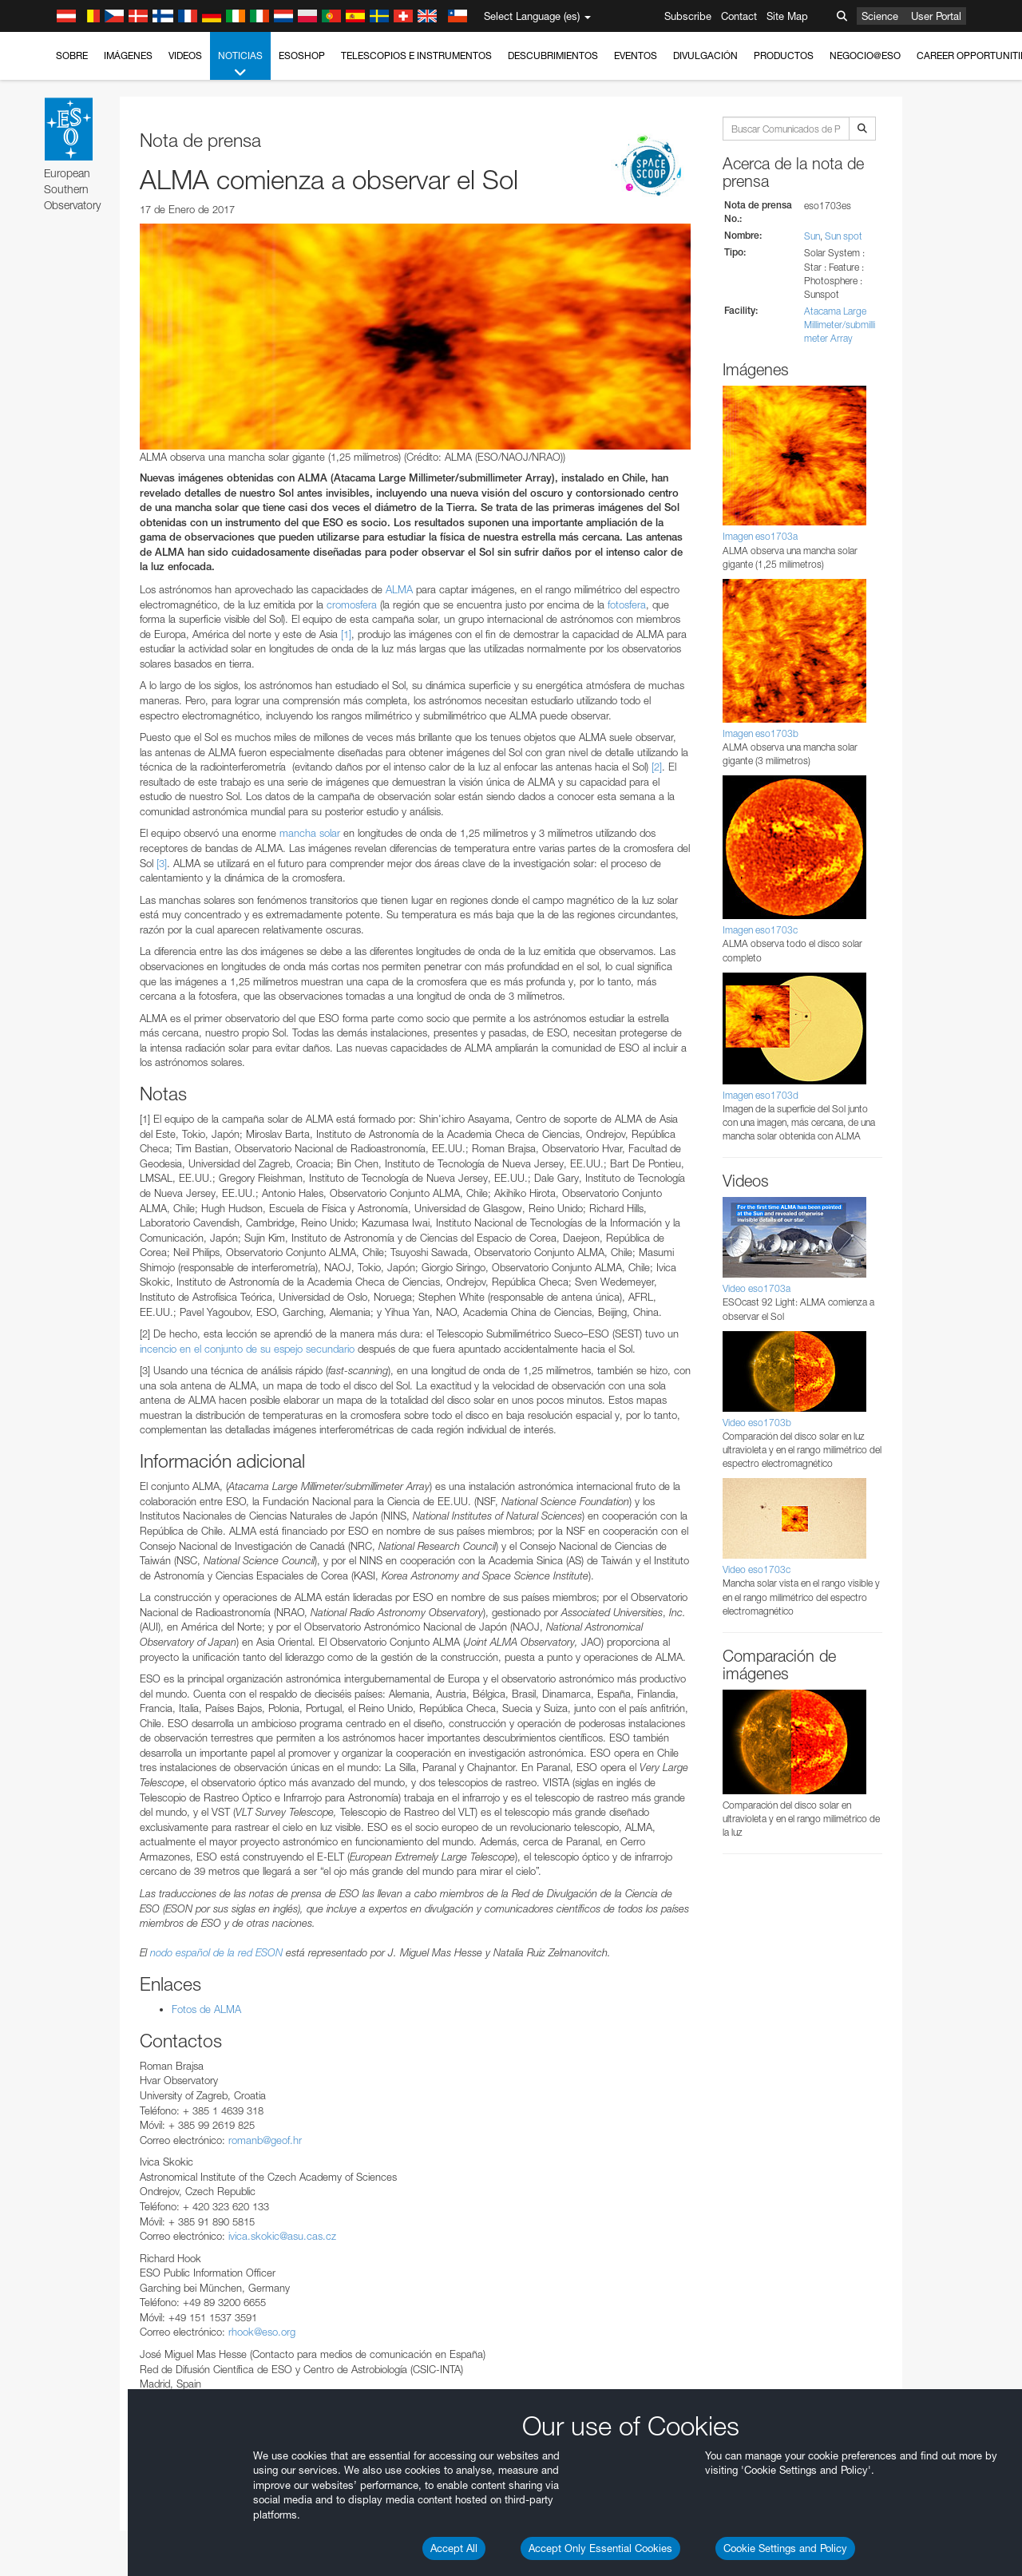 This screenshot has height=2576, width=1022. What do you see at coordinates (635, 55) in the screenshot?
I see `Eventos` at bounding box center [635, 55].